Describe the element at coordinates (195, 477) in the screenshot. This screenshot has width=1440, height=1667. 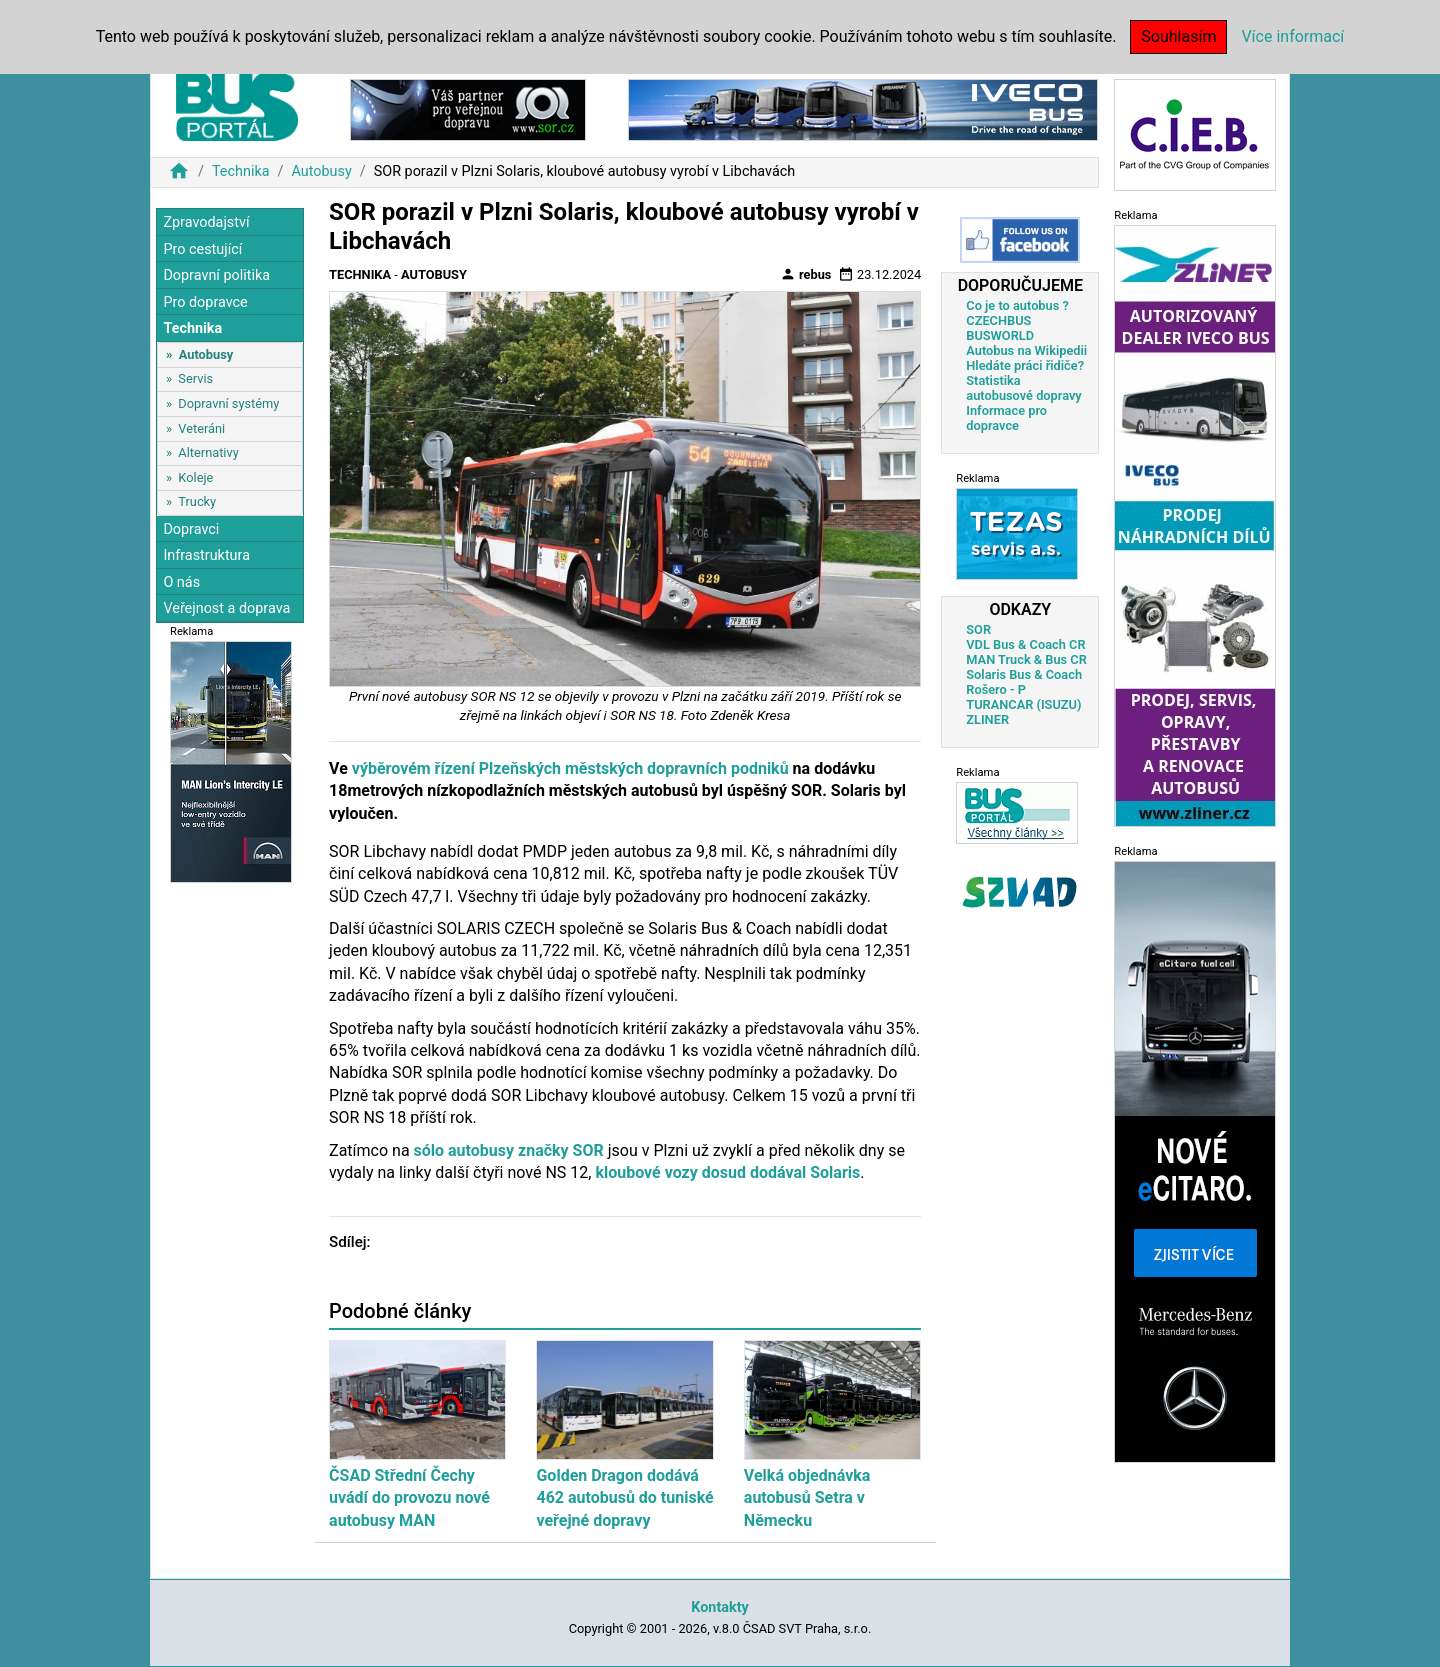
I see `Koleje` at that location.